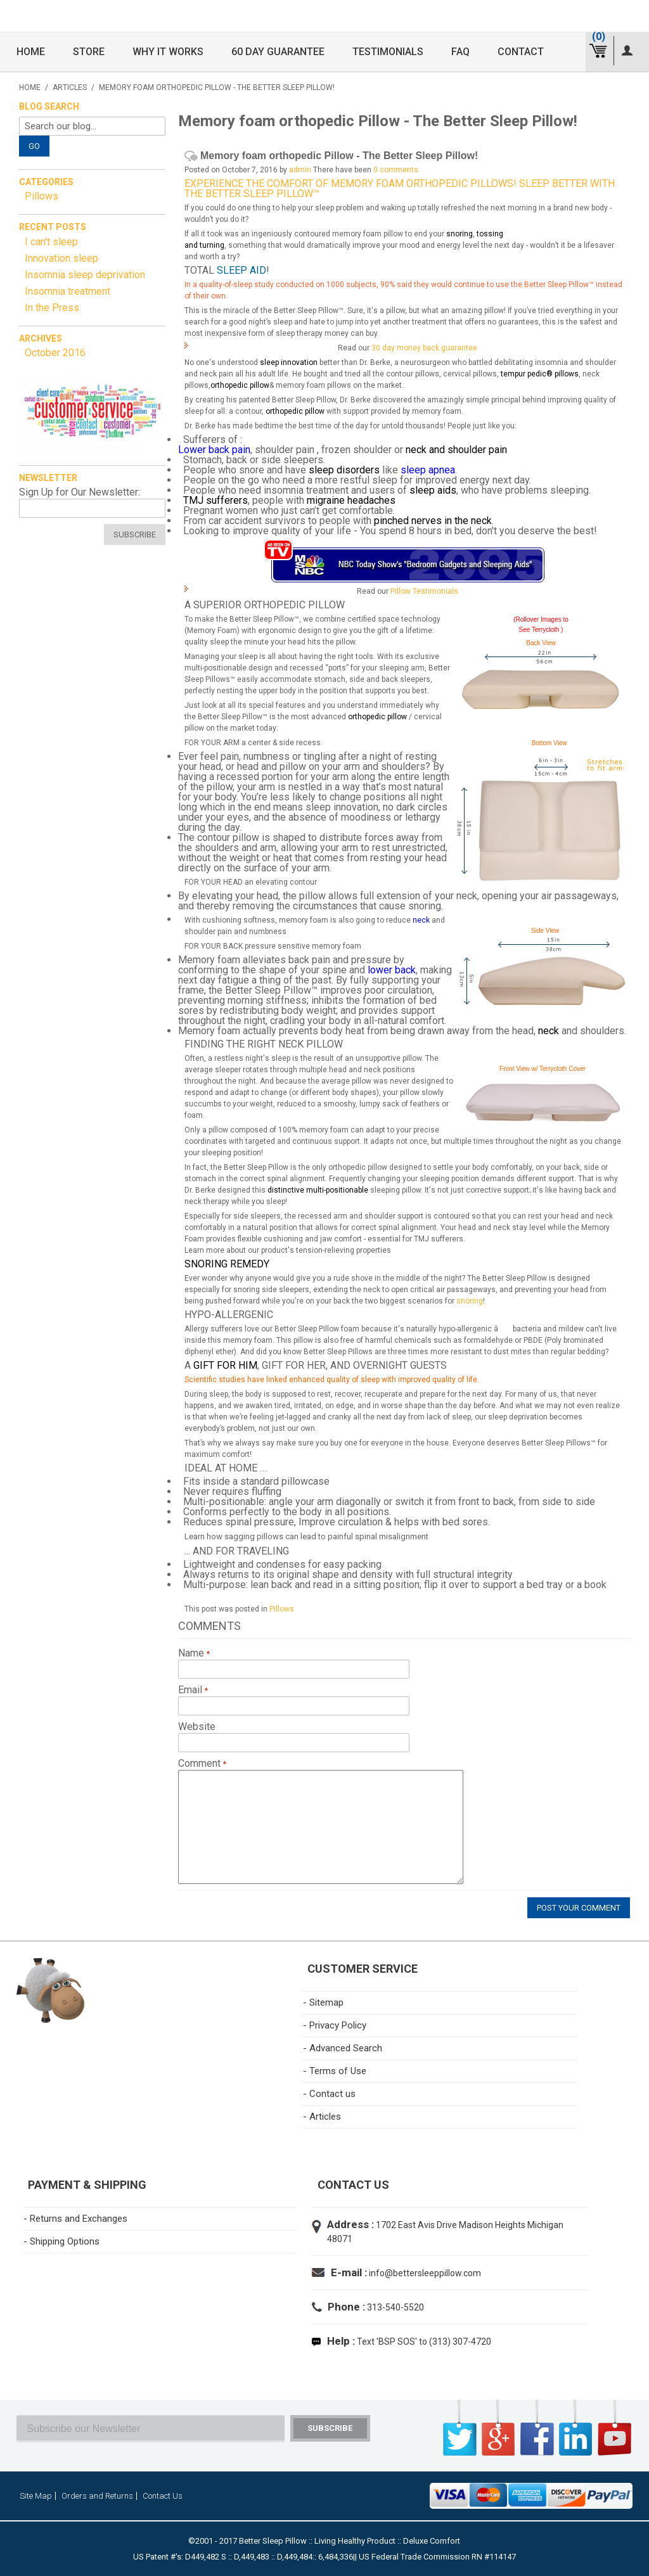 The image size is (649, 2576). Describe the element at coordinates (36, 2496) in the screenshot. I see `Site Map` at that location.